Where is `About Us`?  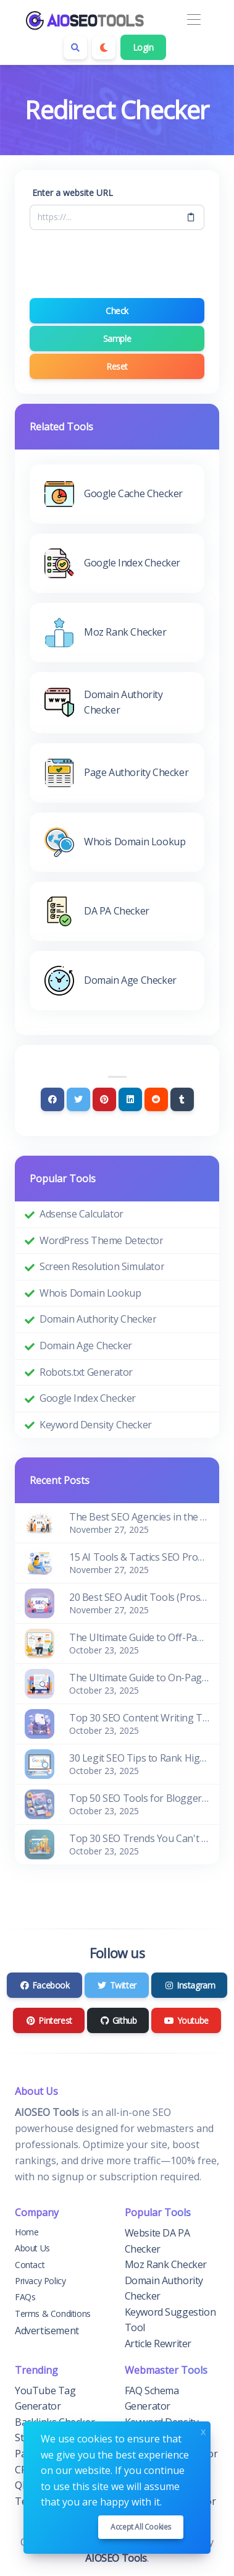 About Us is located at coordinates (32, 2248).